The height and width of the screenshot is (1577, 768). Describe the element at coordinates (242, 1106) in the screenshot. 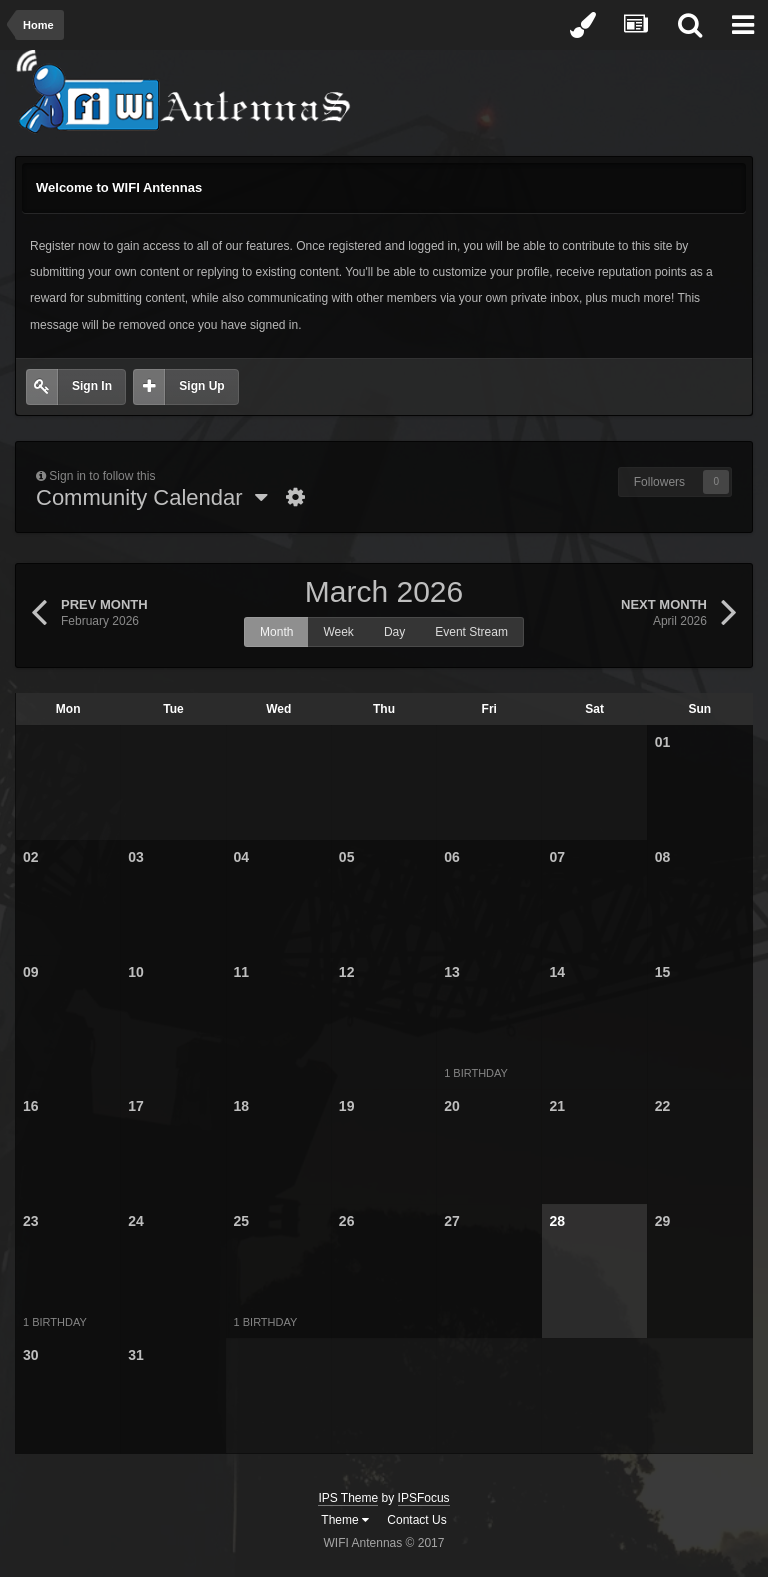

I see `18` at that location.